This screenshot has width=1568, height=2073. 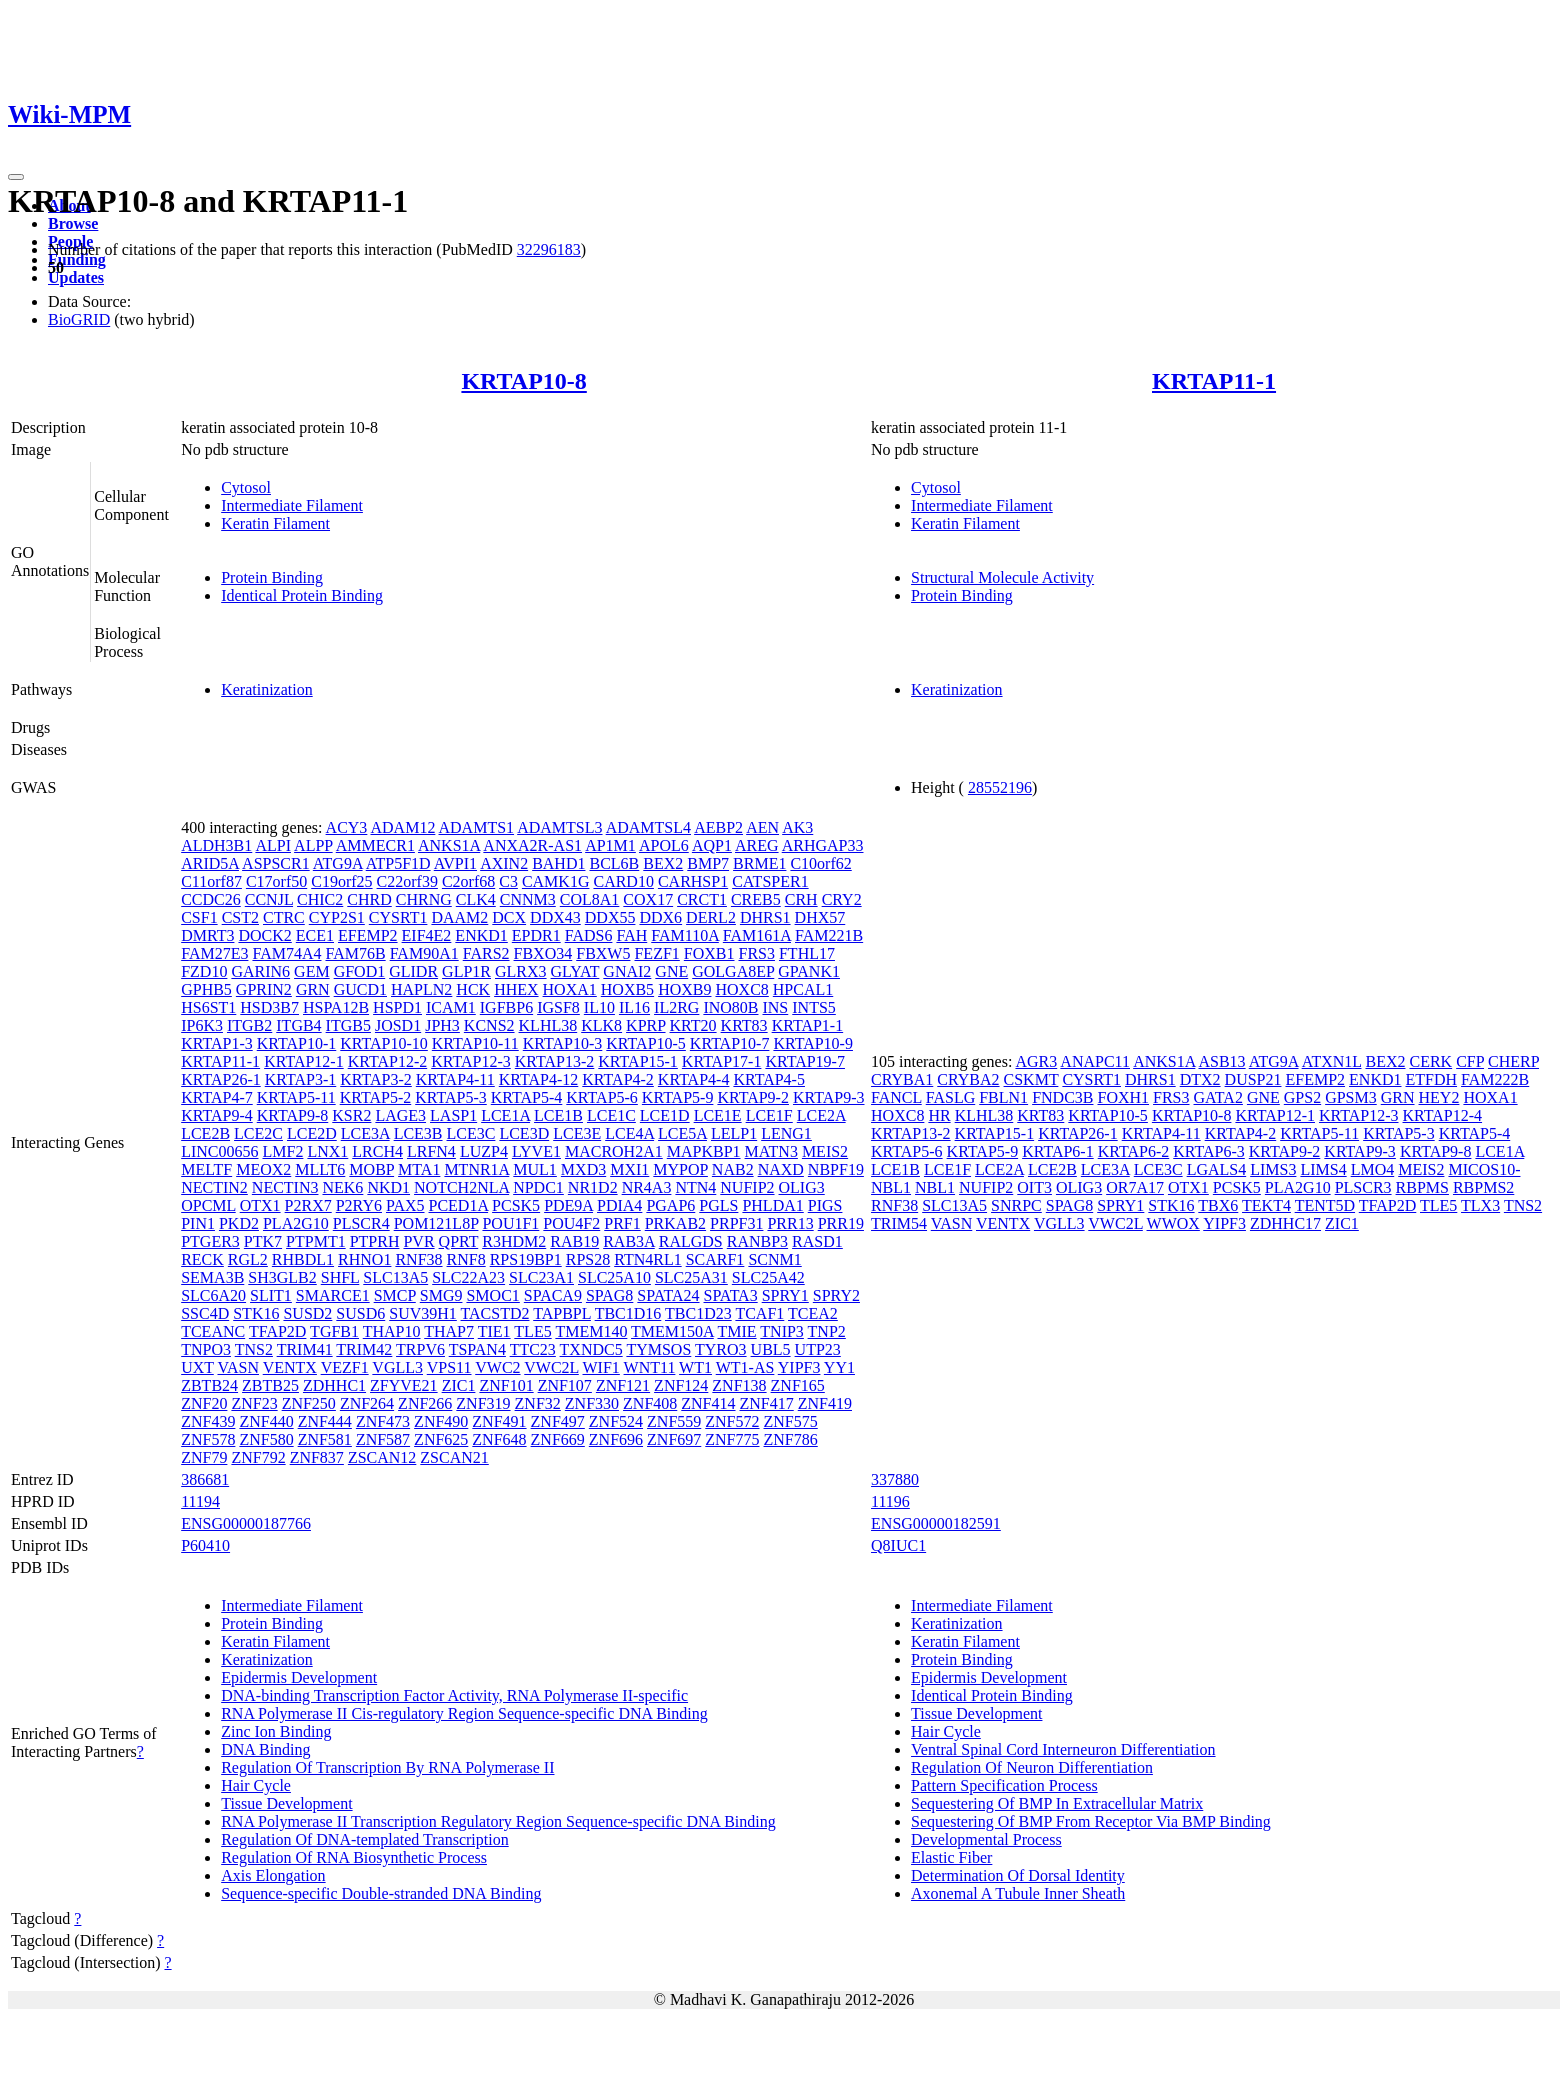 What do you see at coordinates (348, 1025) in the screenshot?
I see `ITGB5` at bounding box center [348, 1025].